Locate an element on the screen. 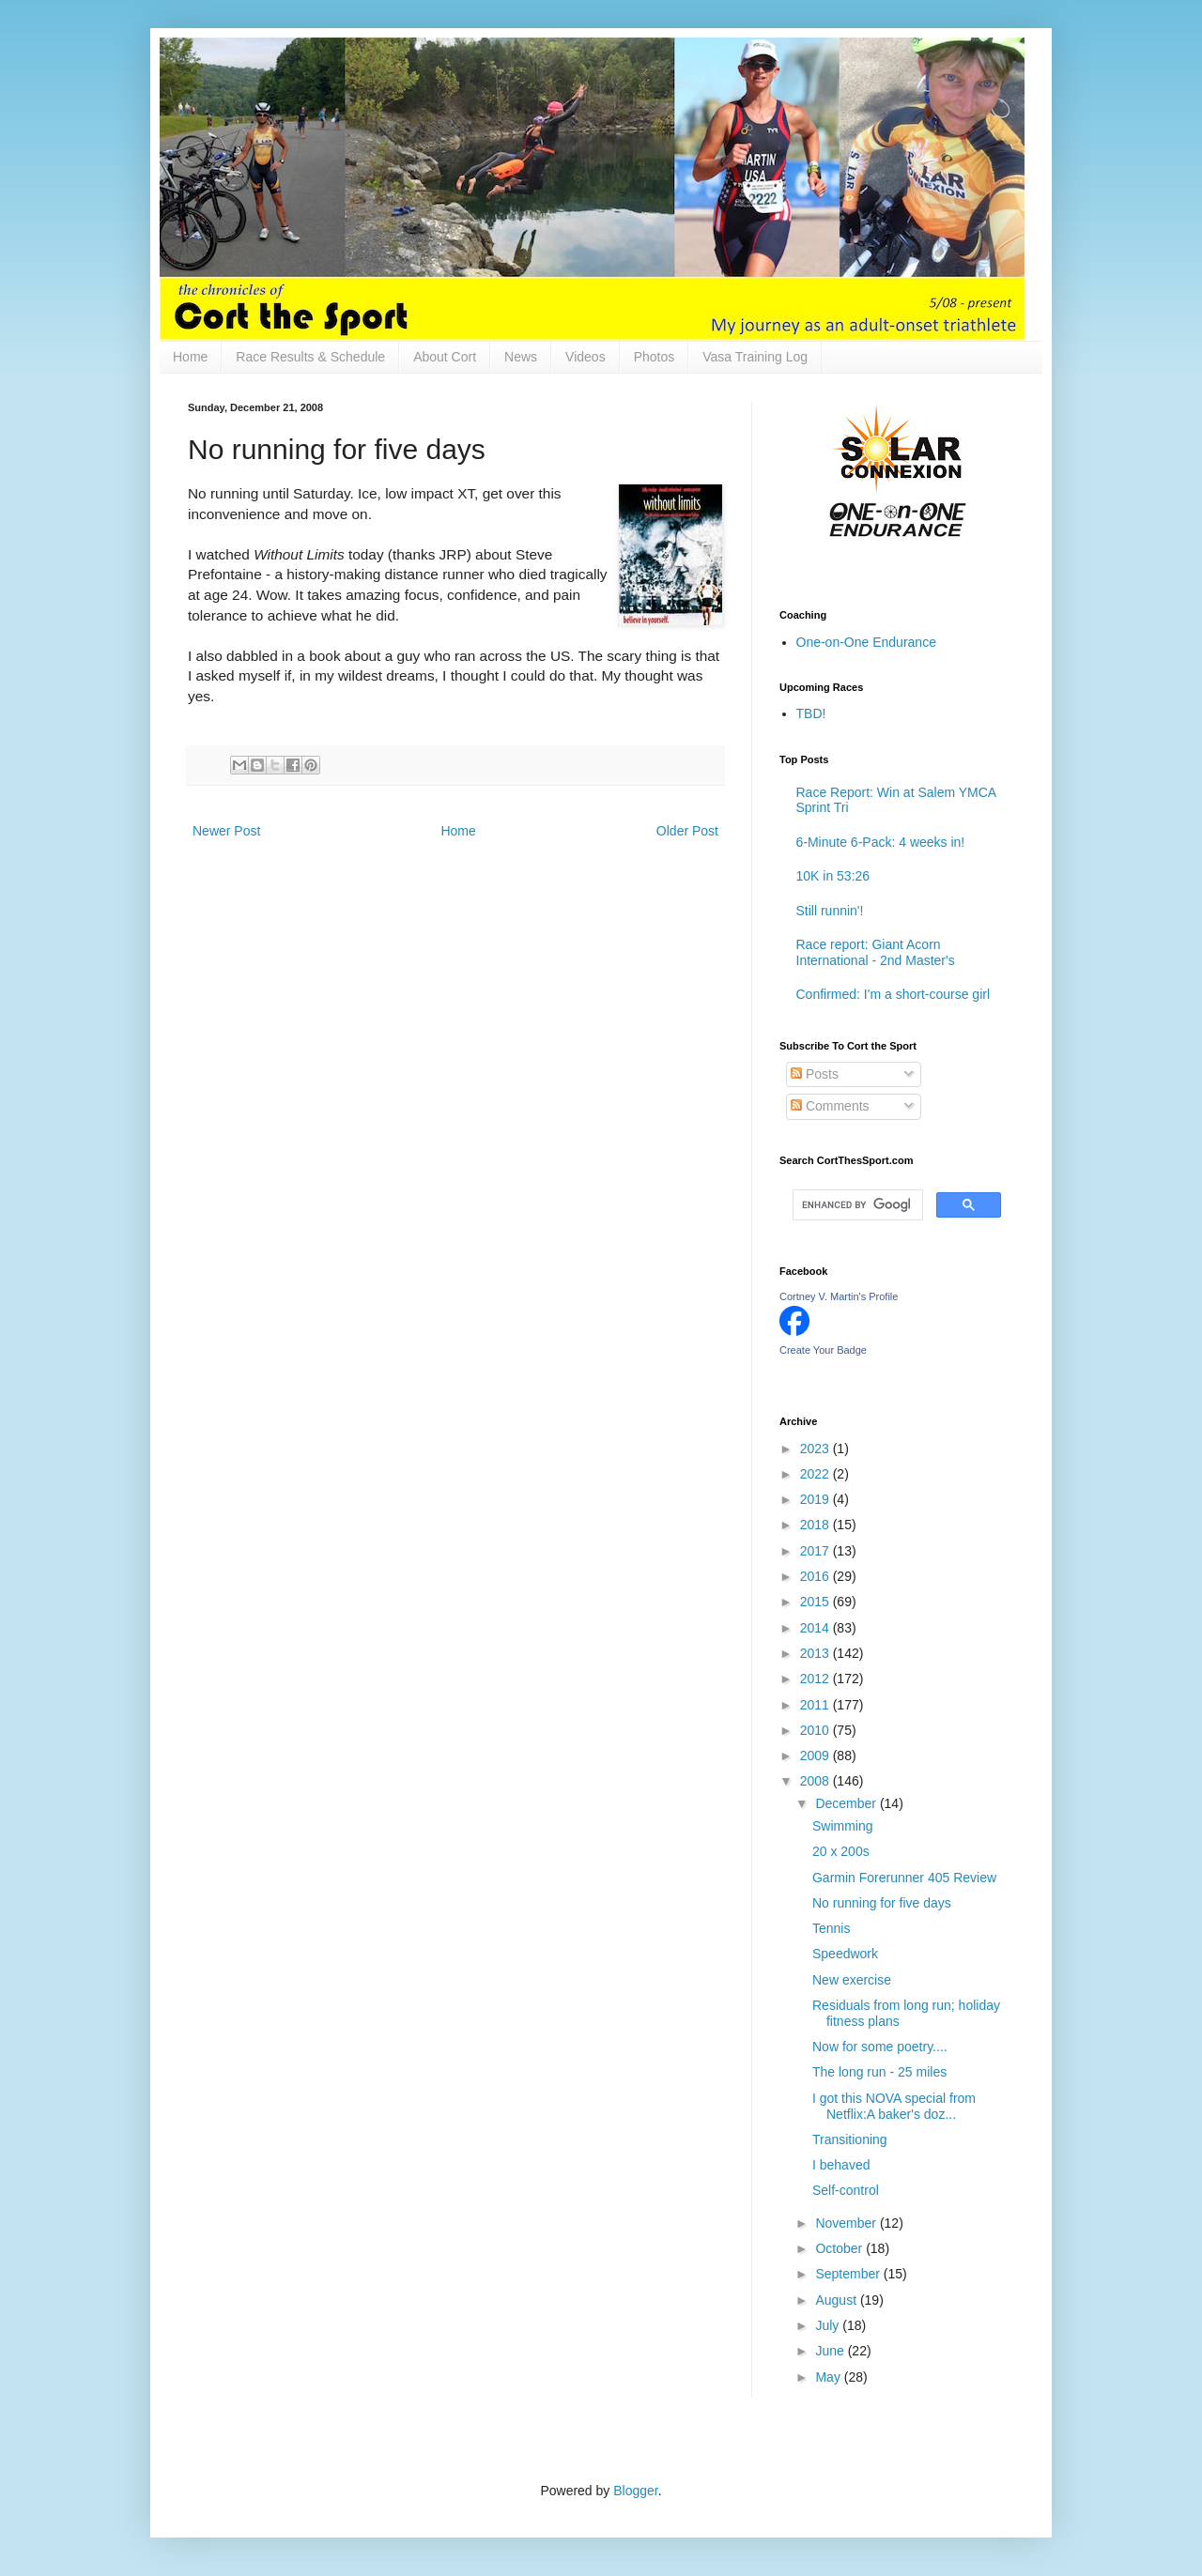  September is located at coordinates (849, 2273).